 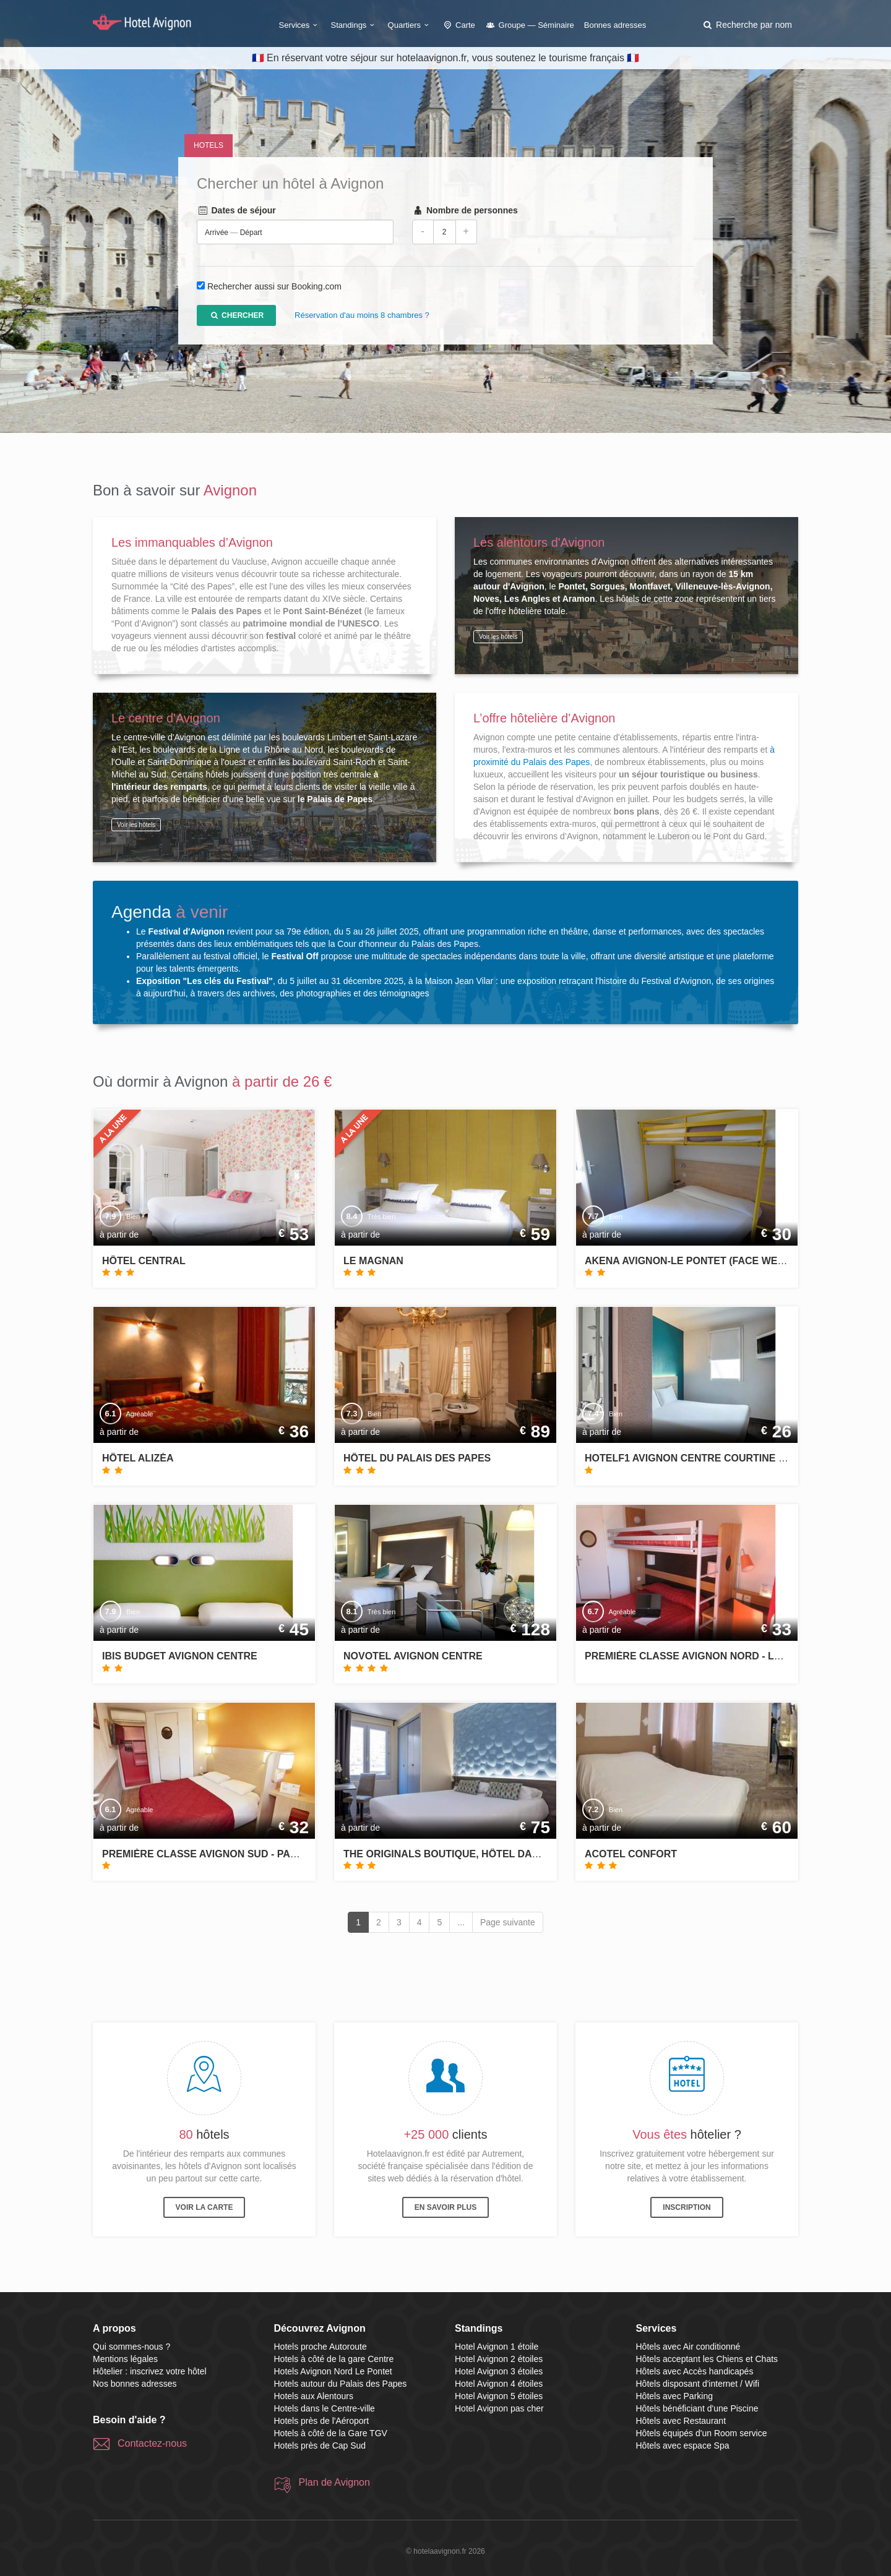 I want to click on Première Classe Avignon Sud - Parc des Expositions, so click(x=249, y=1854).